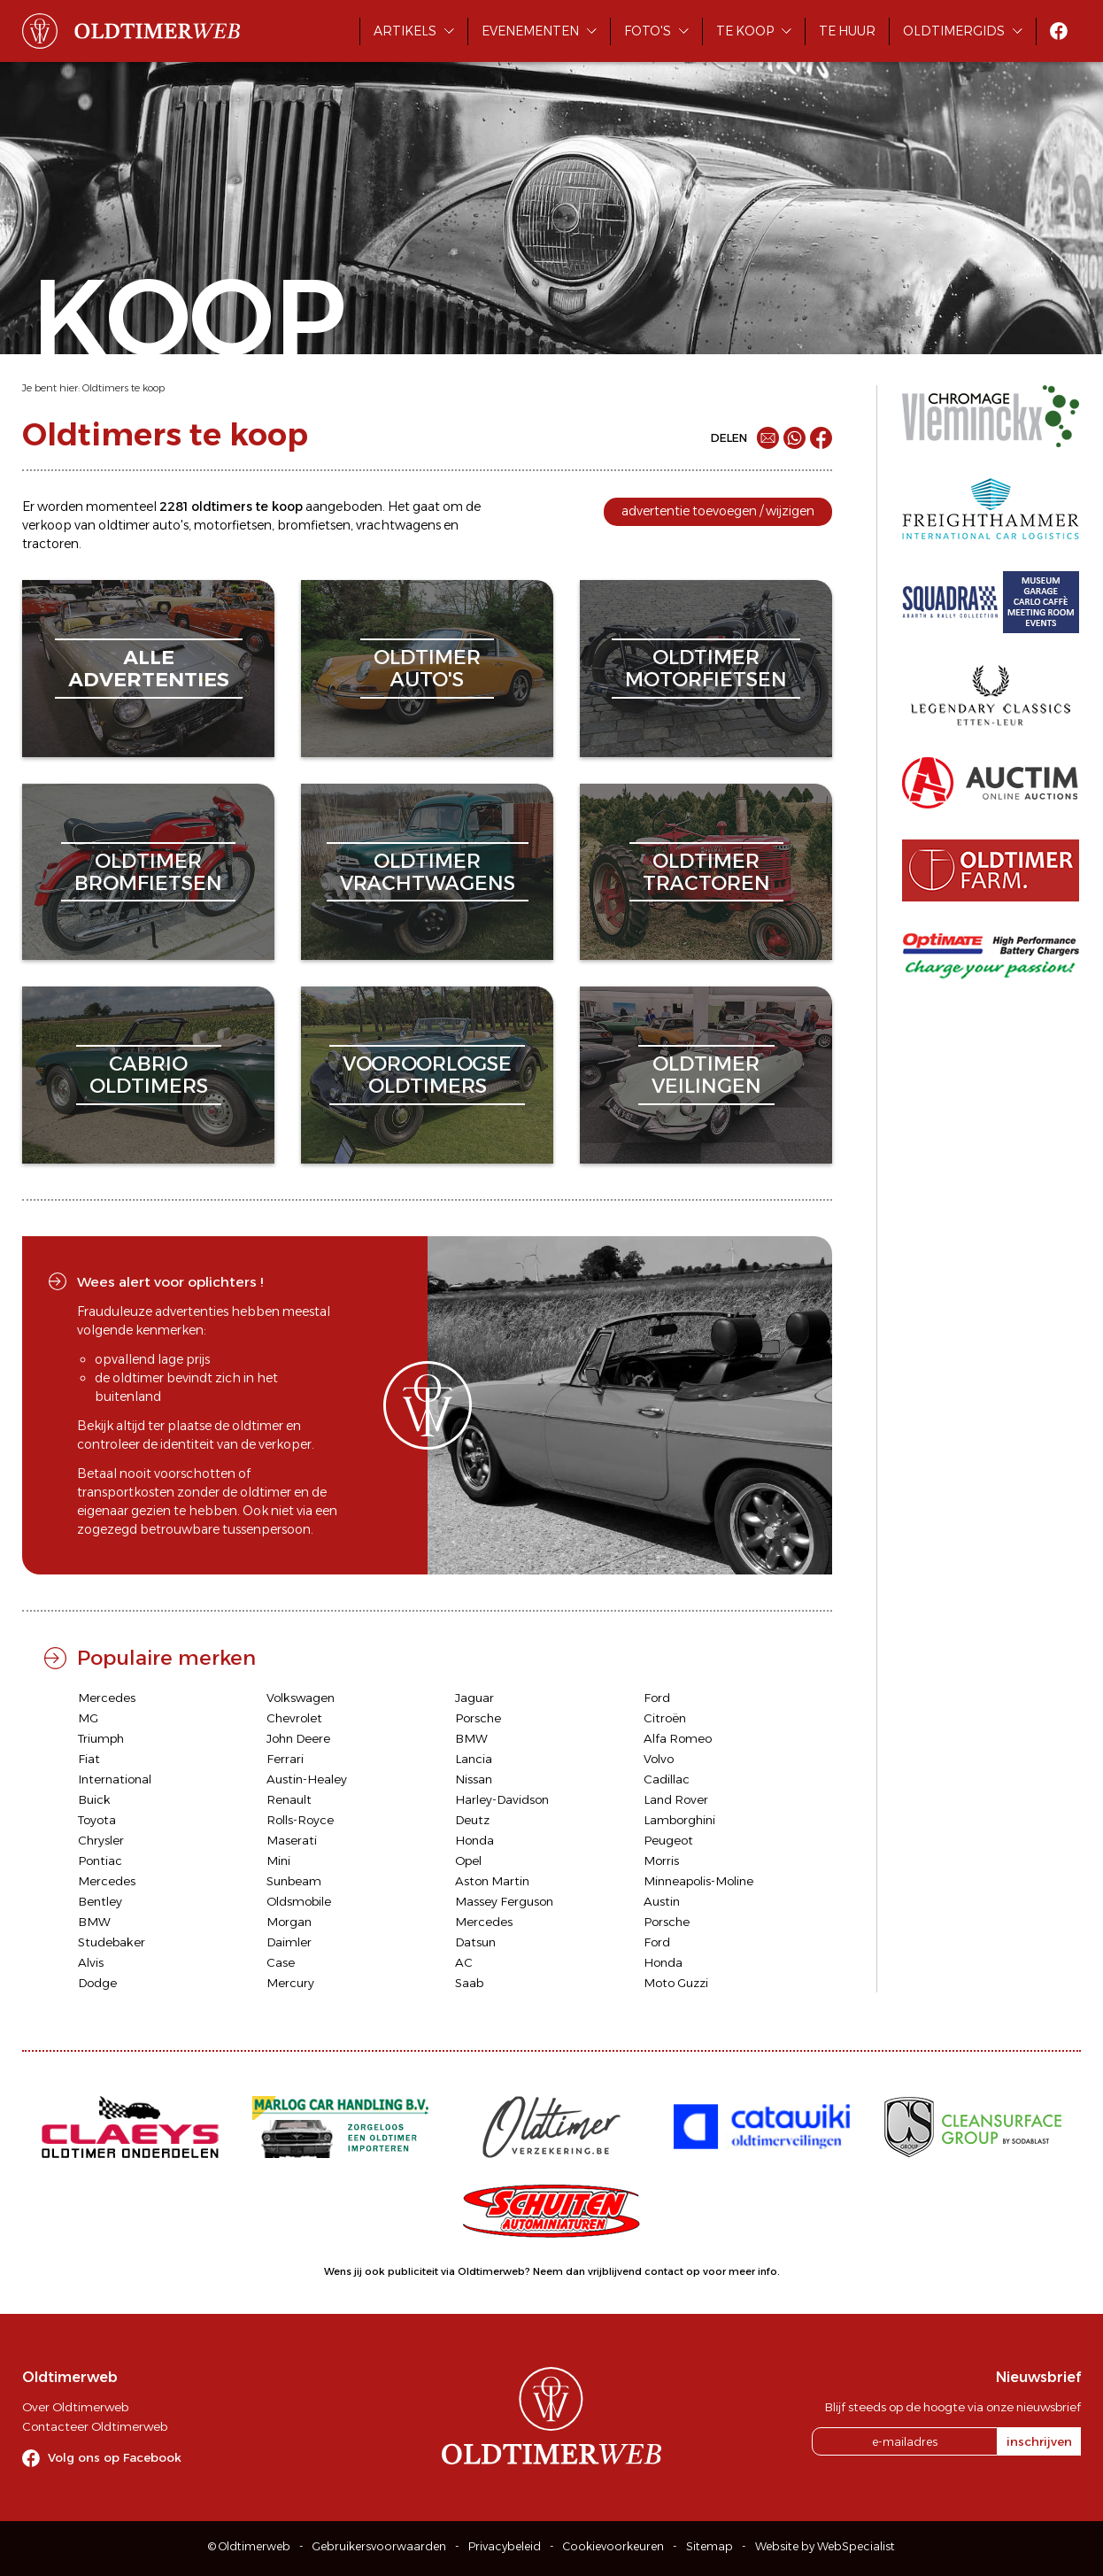  Describe the element at coordinates (290, 1983) in the screenshot. I see `Mercury` at that location.